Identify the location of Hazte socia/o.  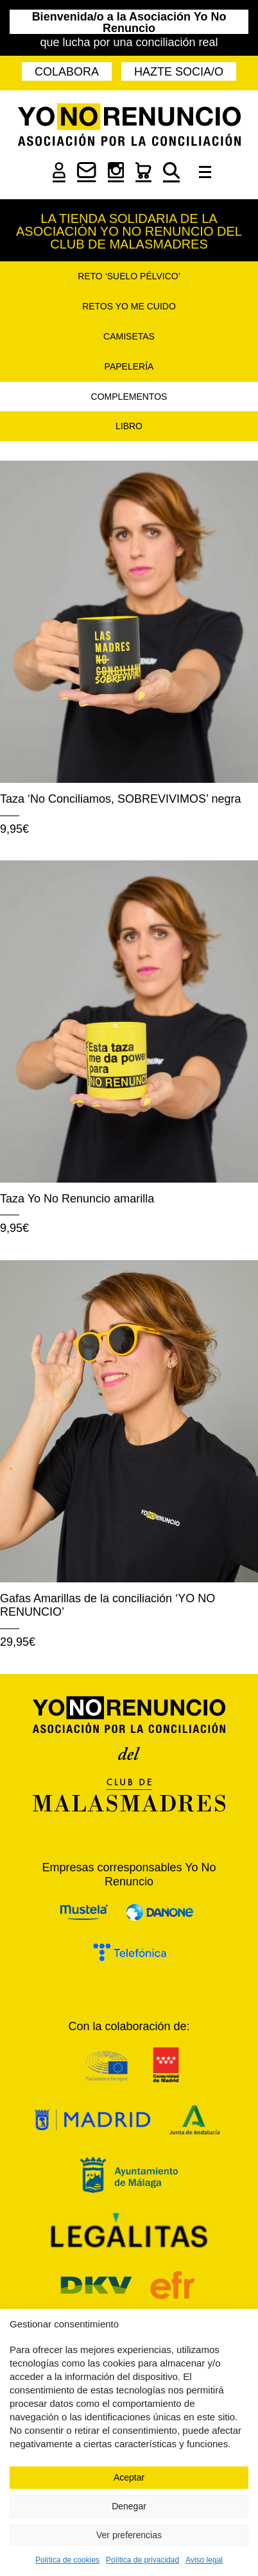
(178, 71).